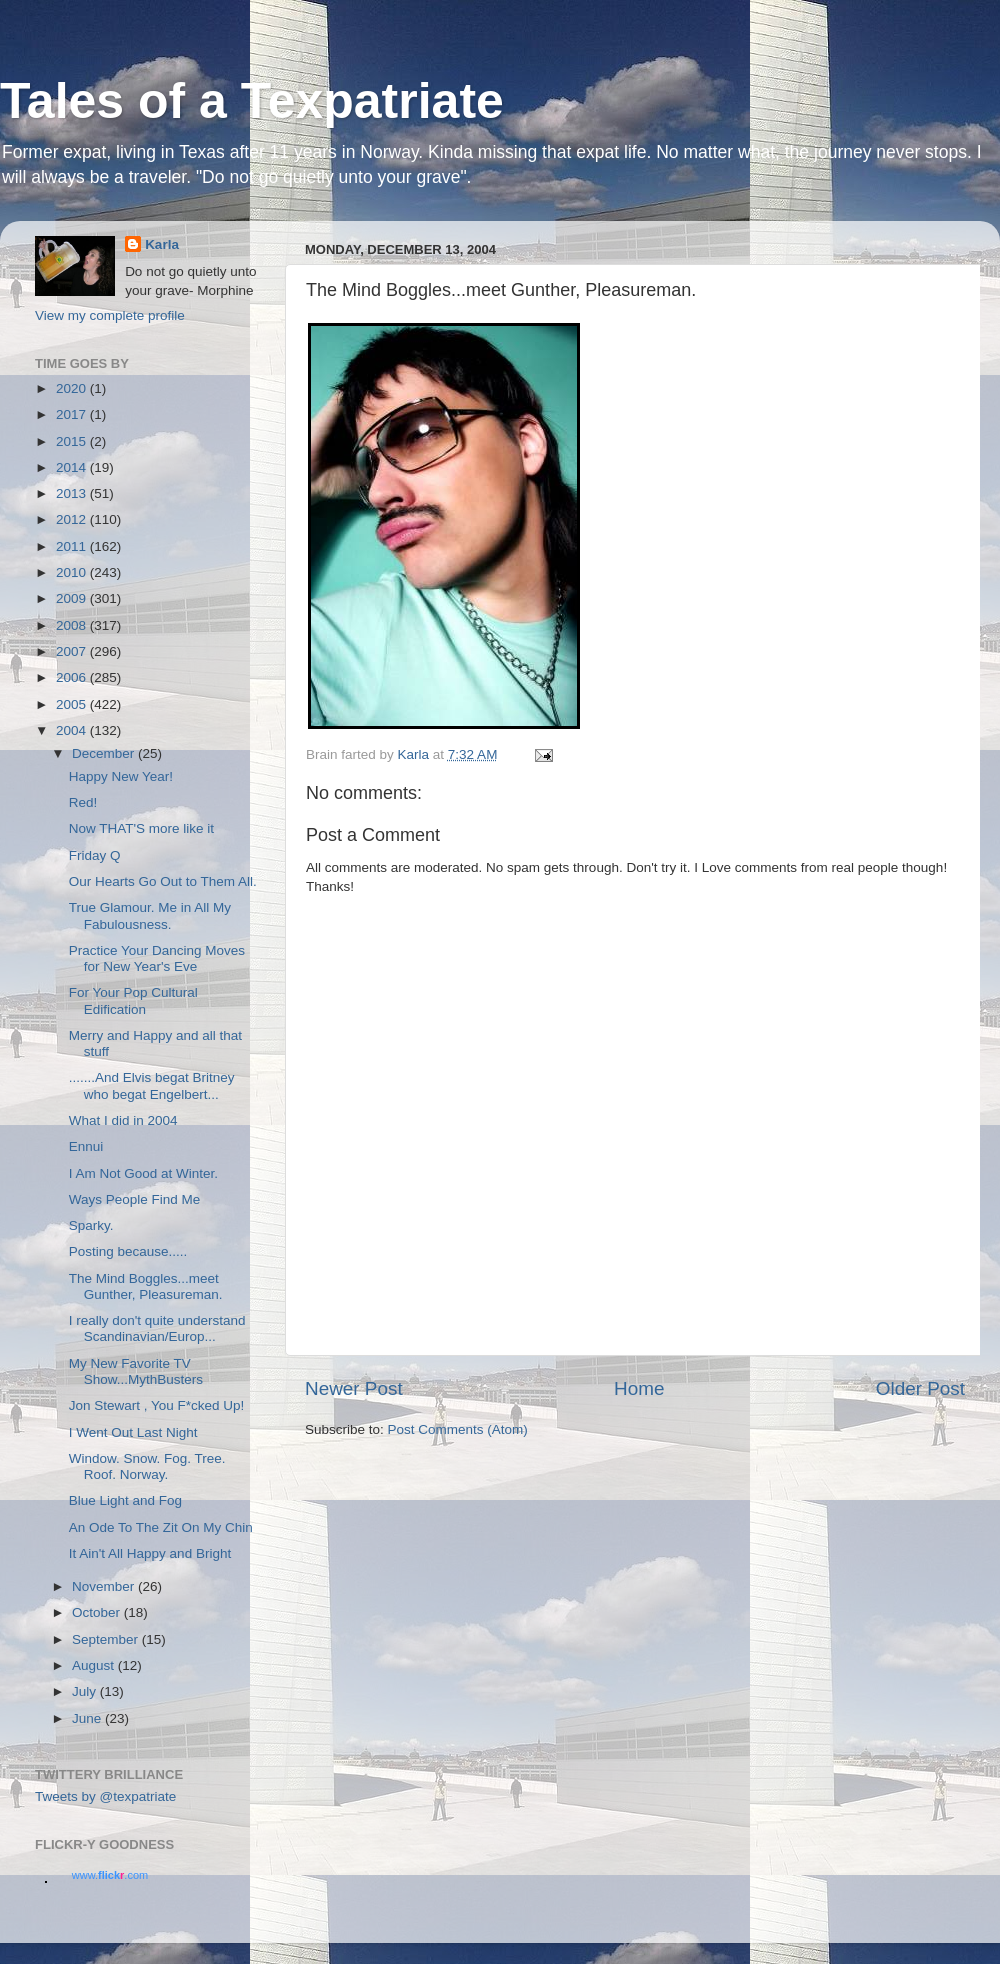 Image resolution: width=1000 pixels, height=1964 pixels. Describe the element at coordinates (121, 776) in the screenshot. I see `Happy New Year!` at that location.